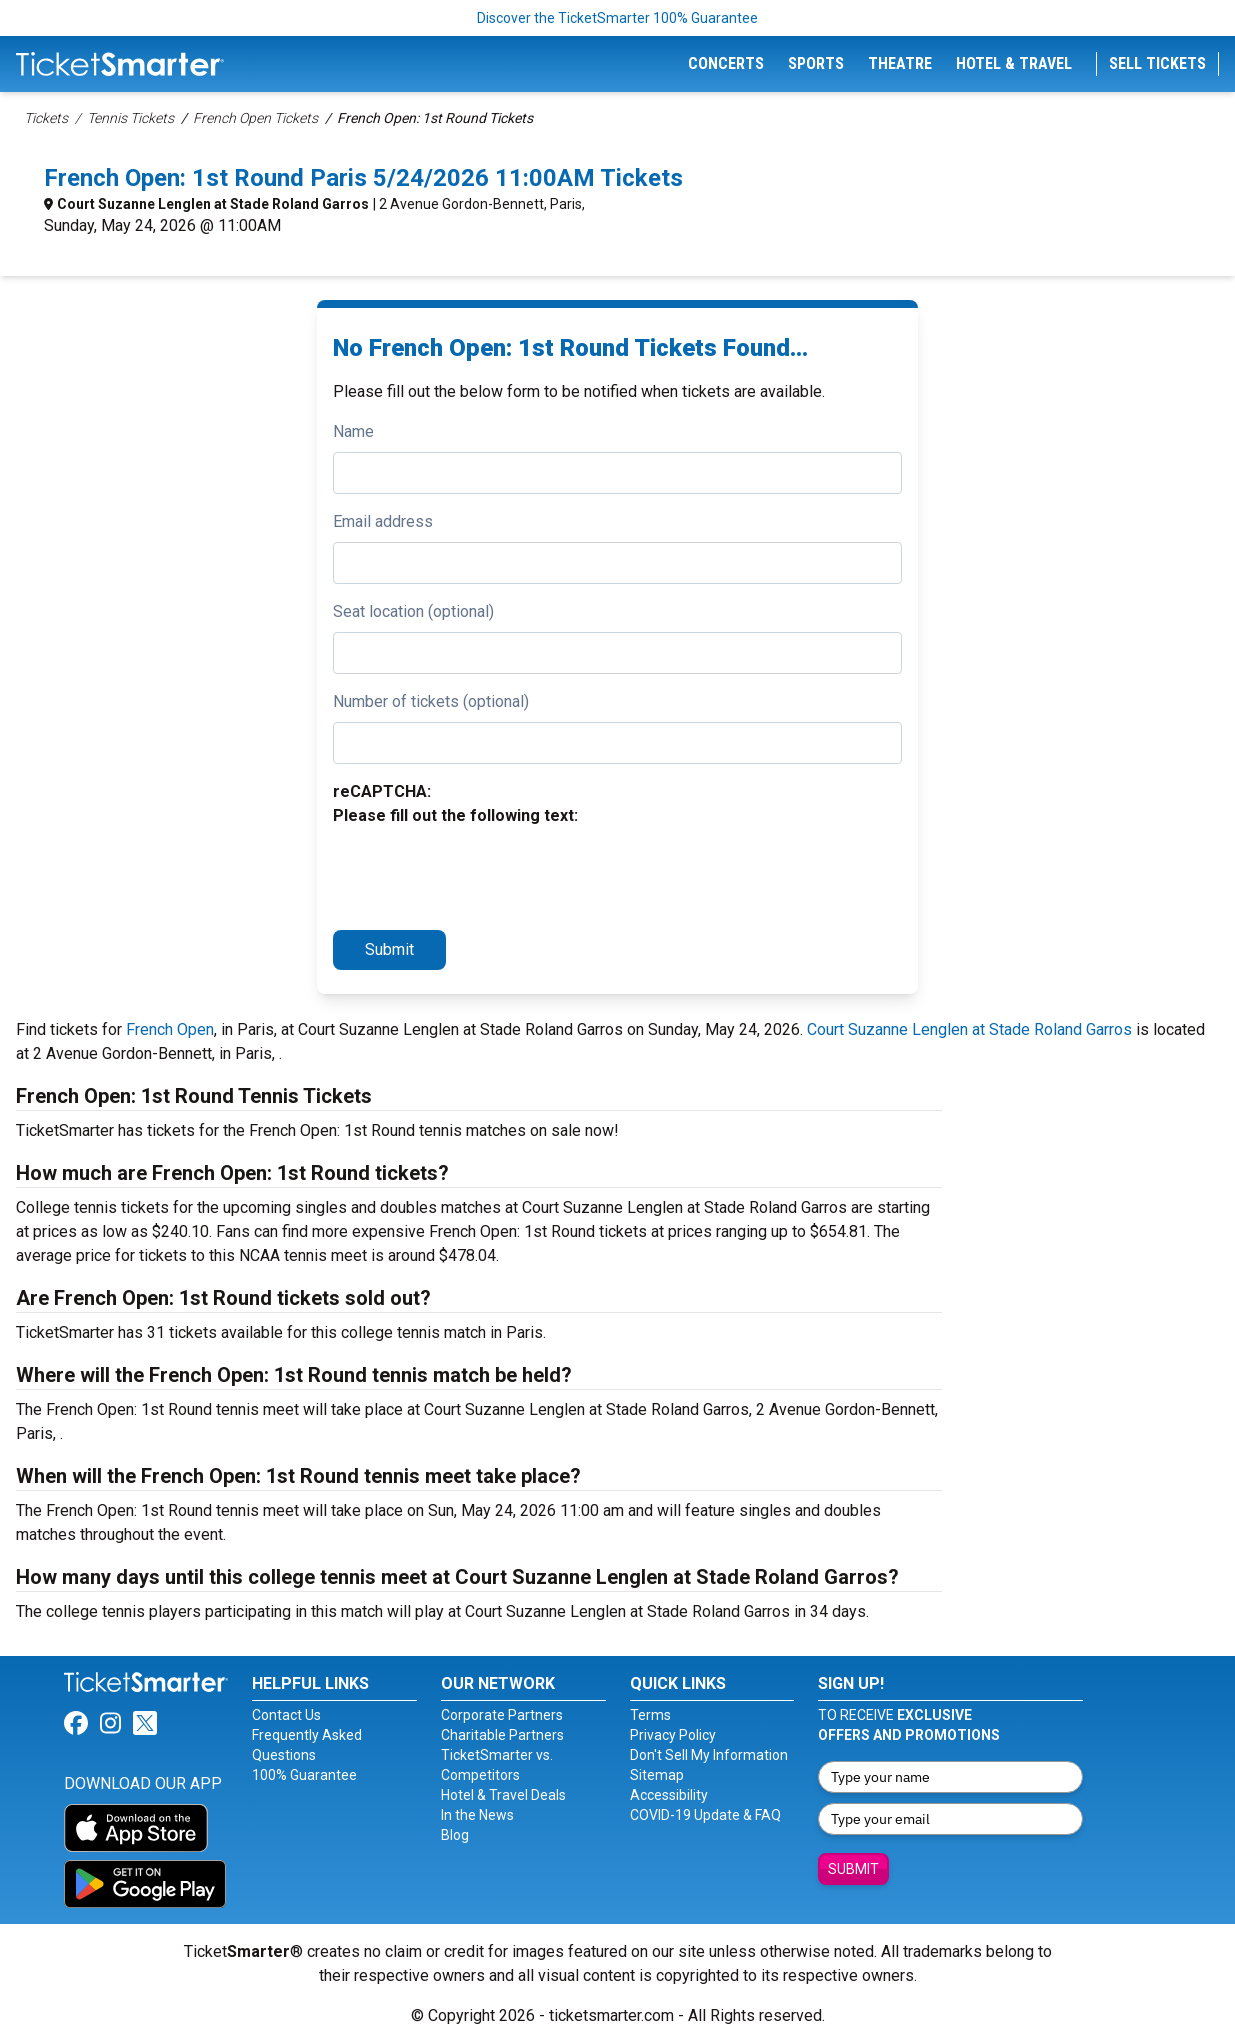  I want to click on COVID-19 Update & FAQ, so click(705, 1815).